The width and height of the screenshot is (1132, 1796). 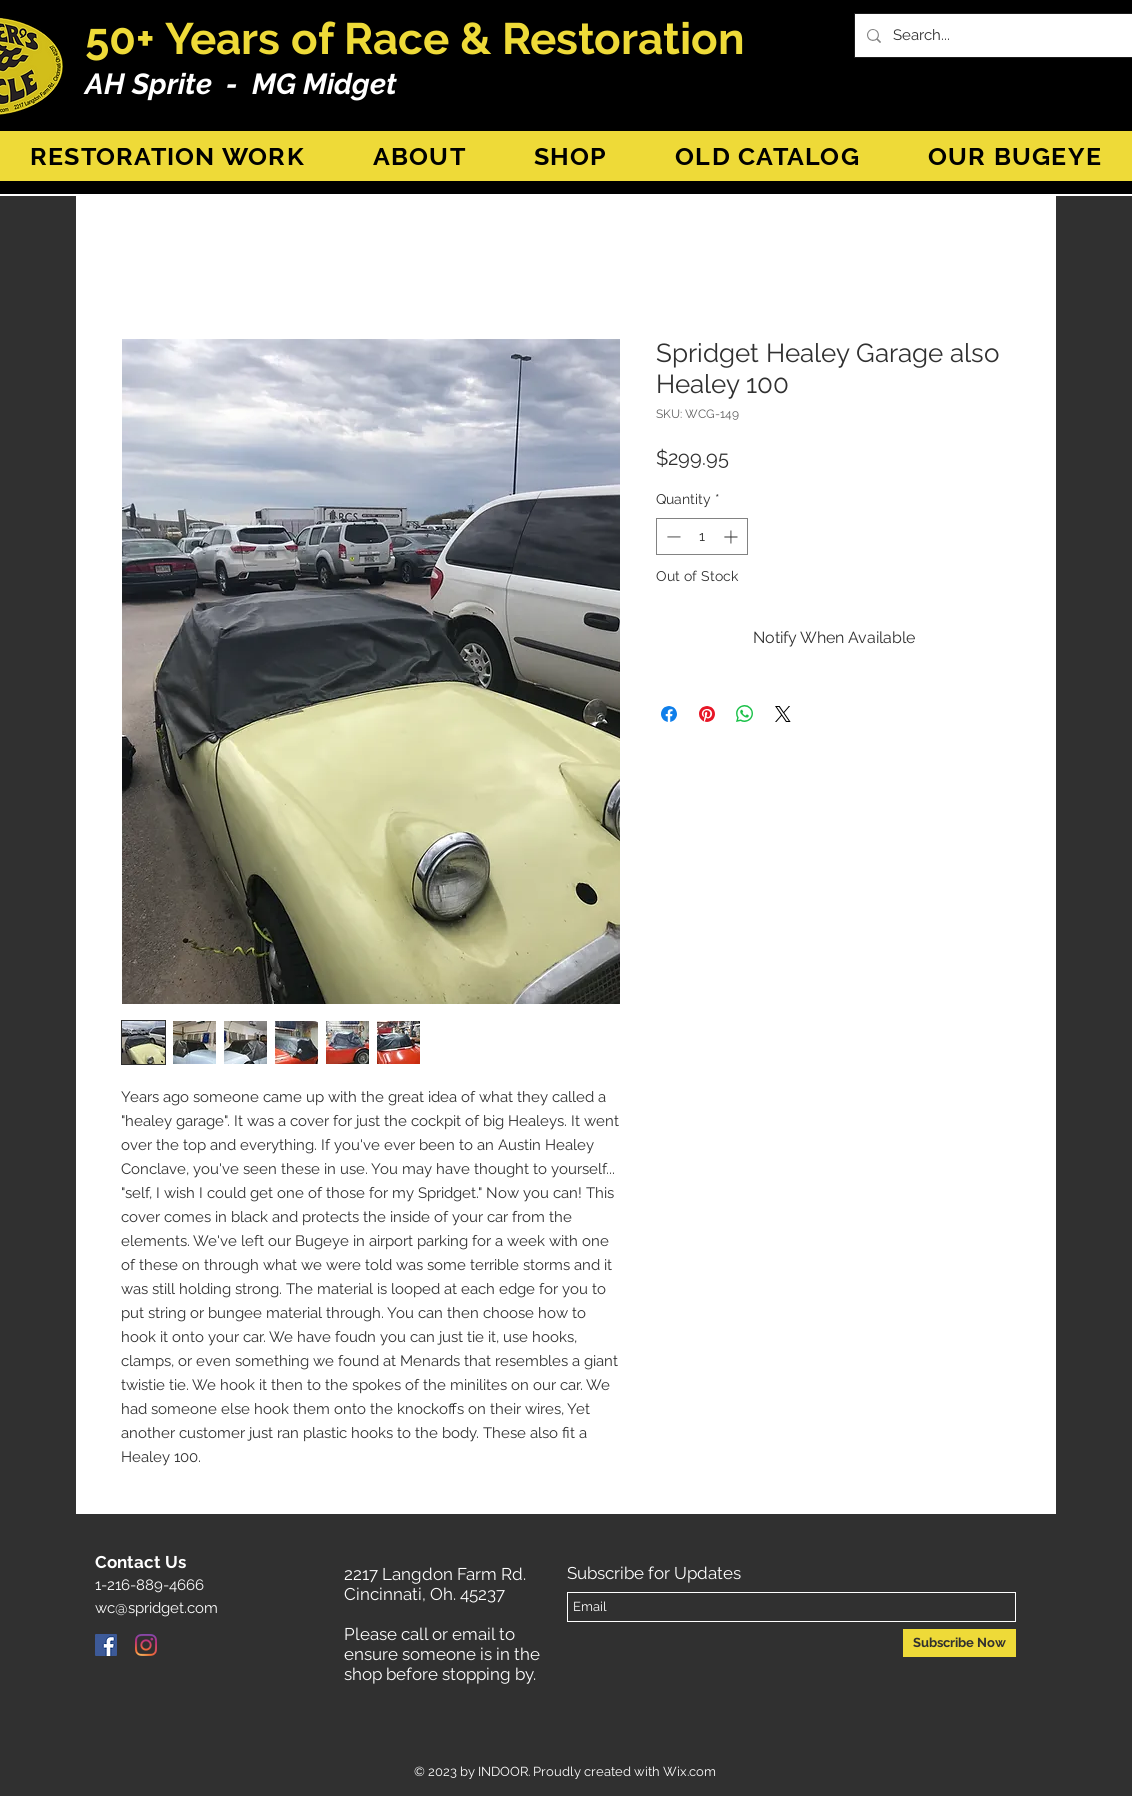 What do you see at coordinates (106, 1645) in the screenshot?
I see `[Facebook]` at bounding box center [106, 1645].